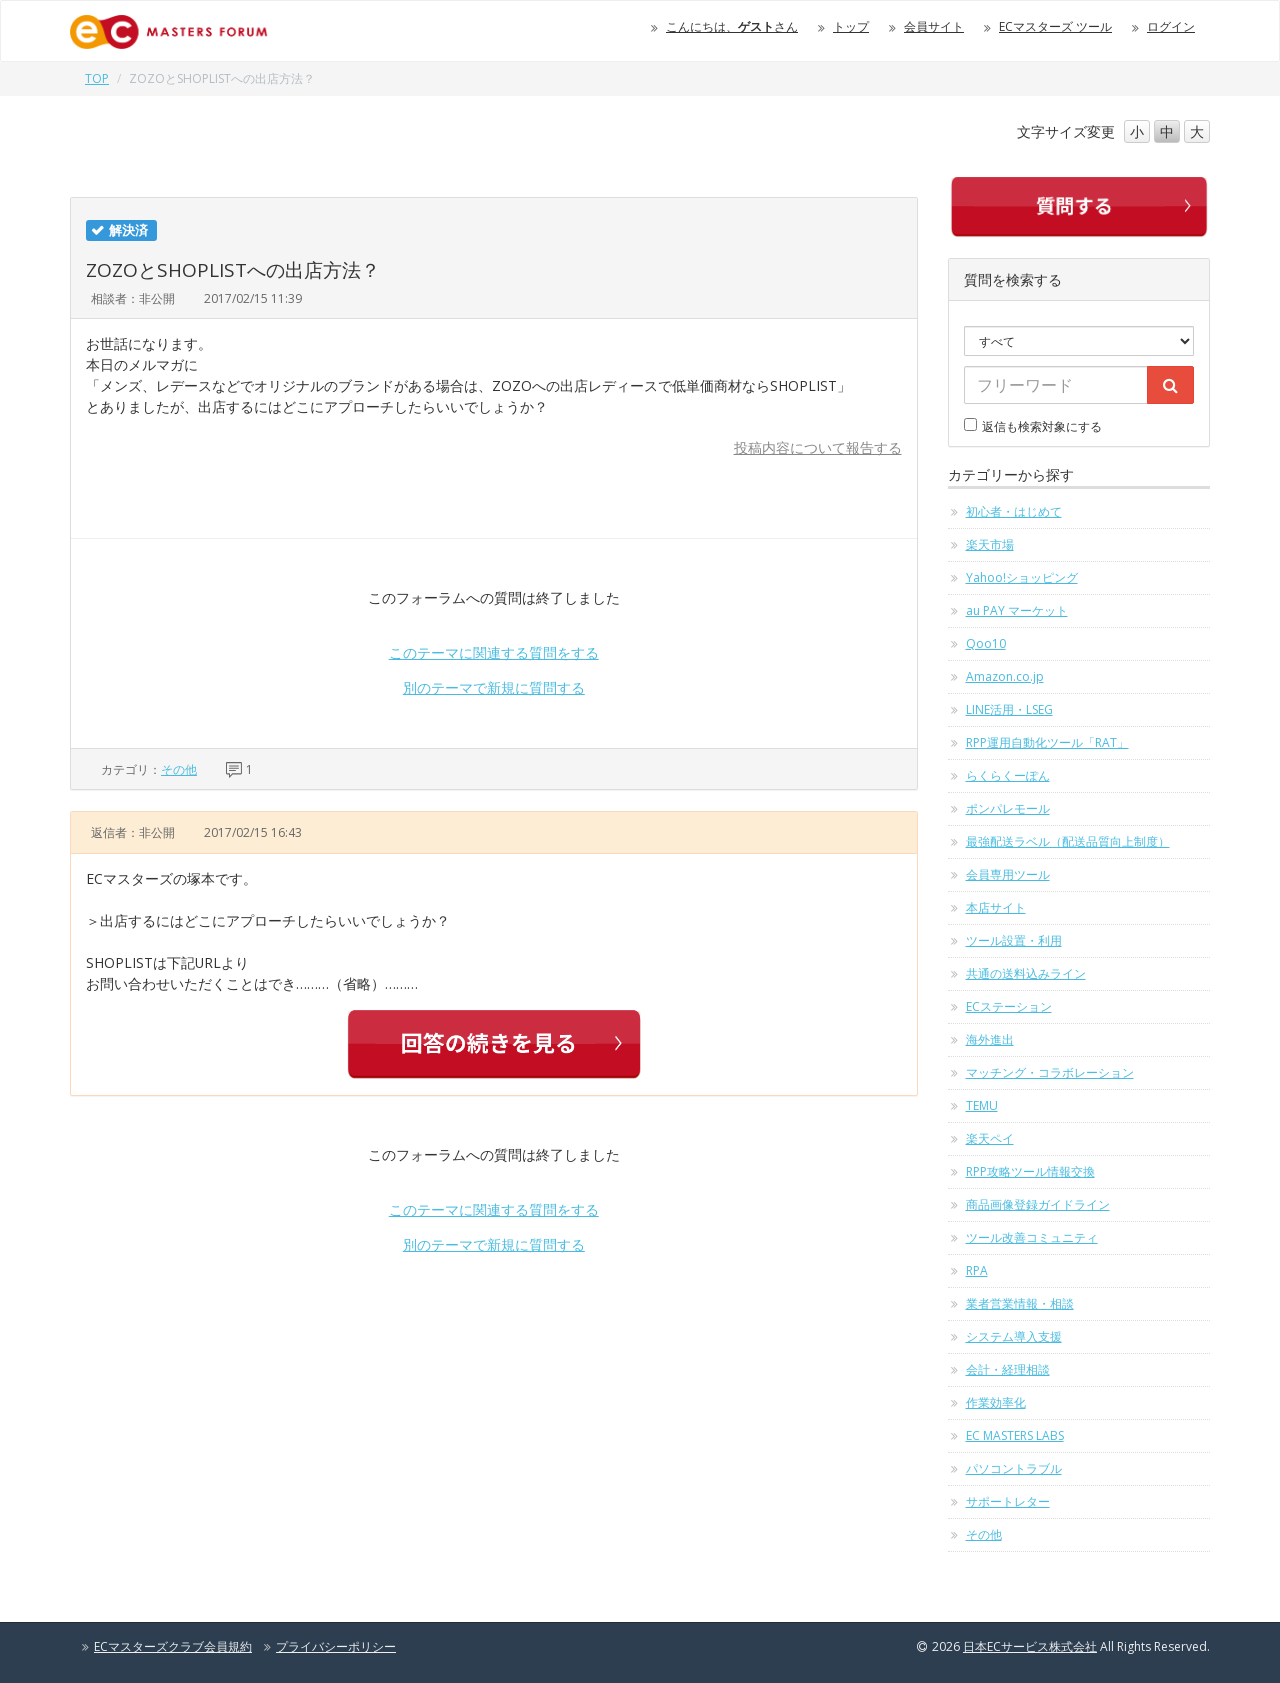  What do you see at coordinates (494, 652) in the screenshot?
I see `このテーマに関連する質問をする` at bounding box center [494, 652].